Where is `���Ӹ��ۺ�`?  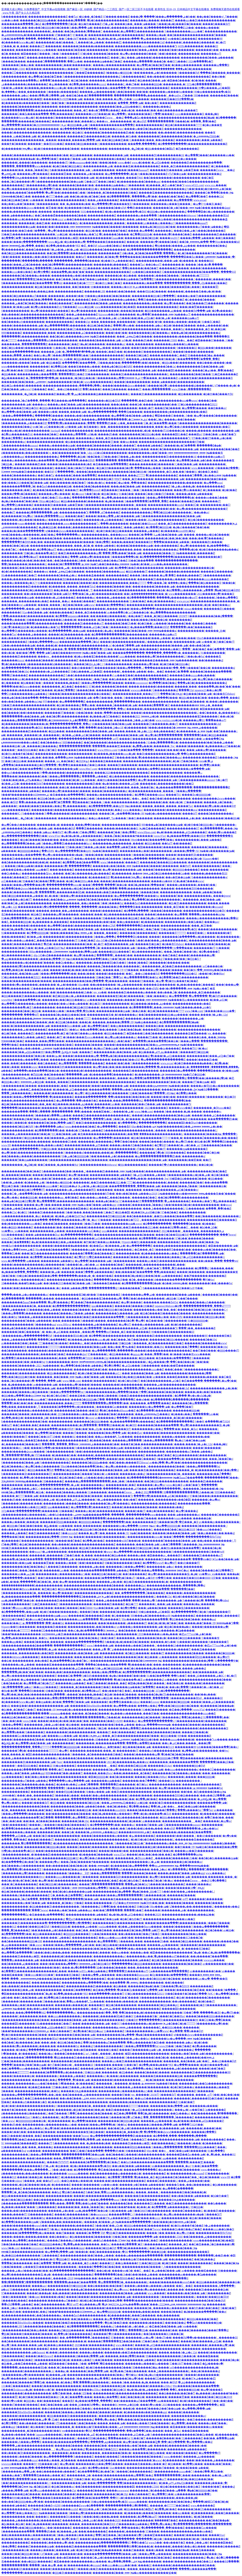 ���Ӹ��ۺ� is located at coordinates (184, 230).